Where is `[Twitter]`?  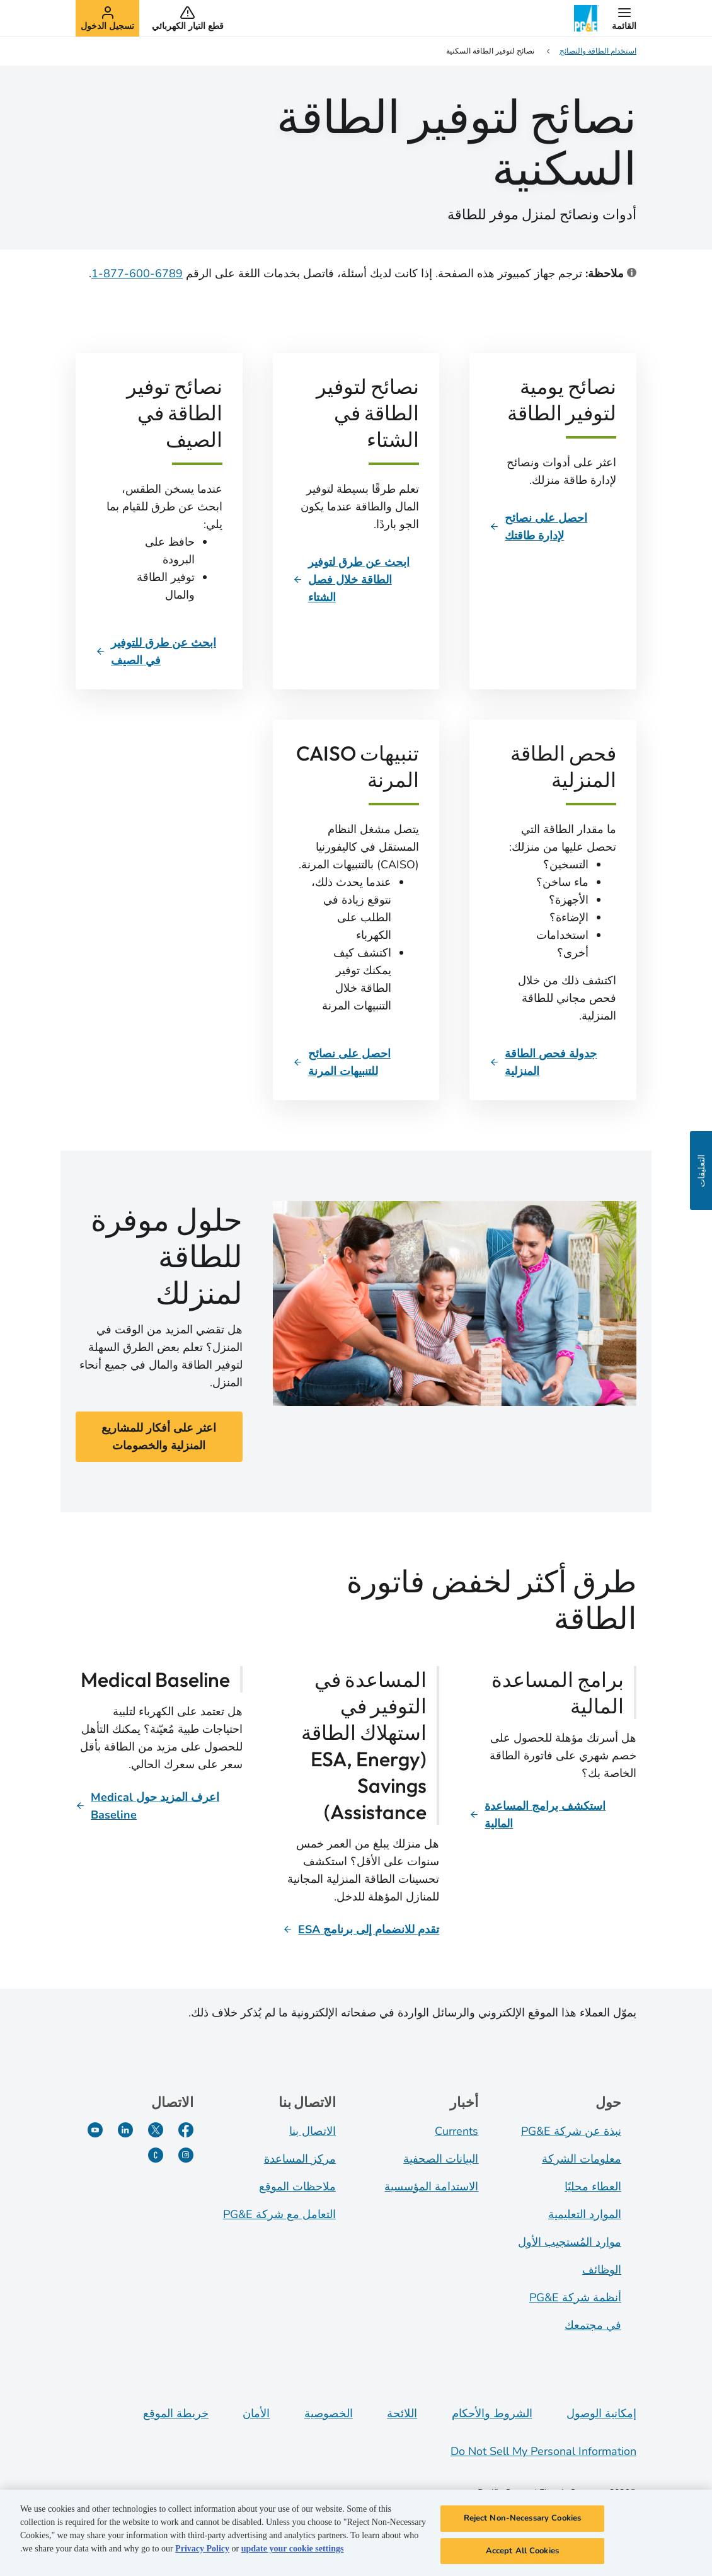
[Twitter] is located at coordinates (156, 2130).